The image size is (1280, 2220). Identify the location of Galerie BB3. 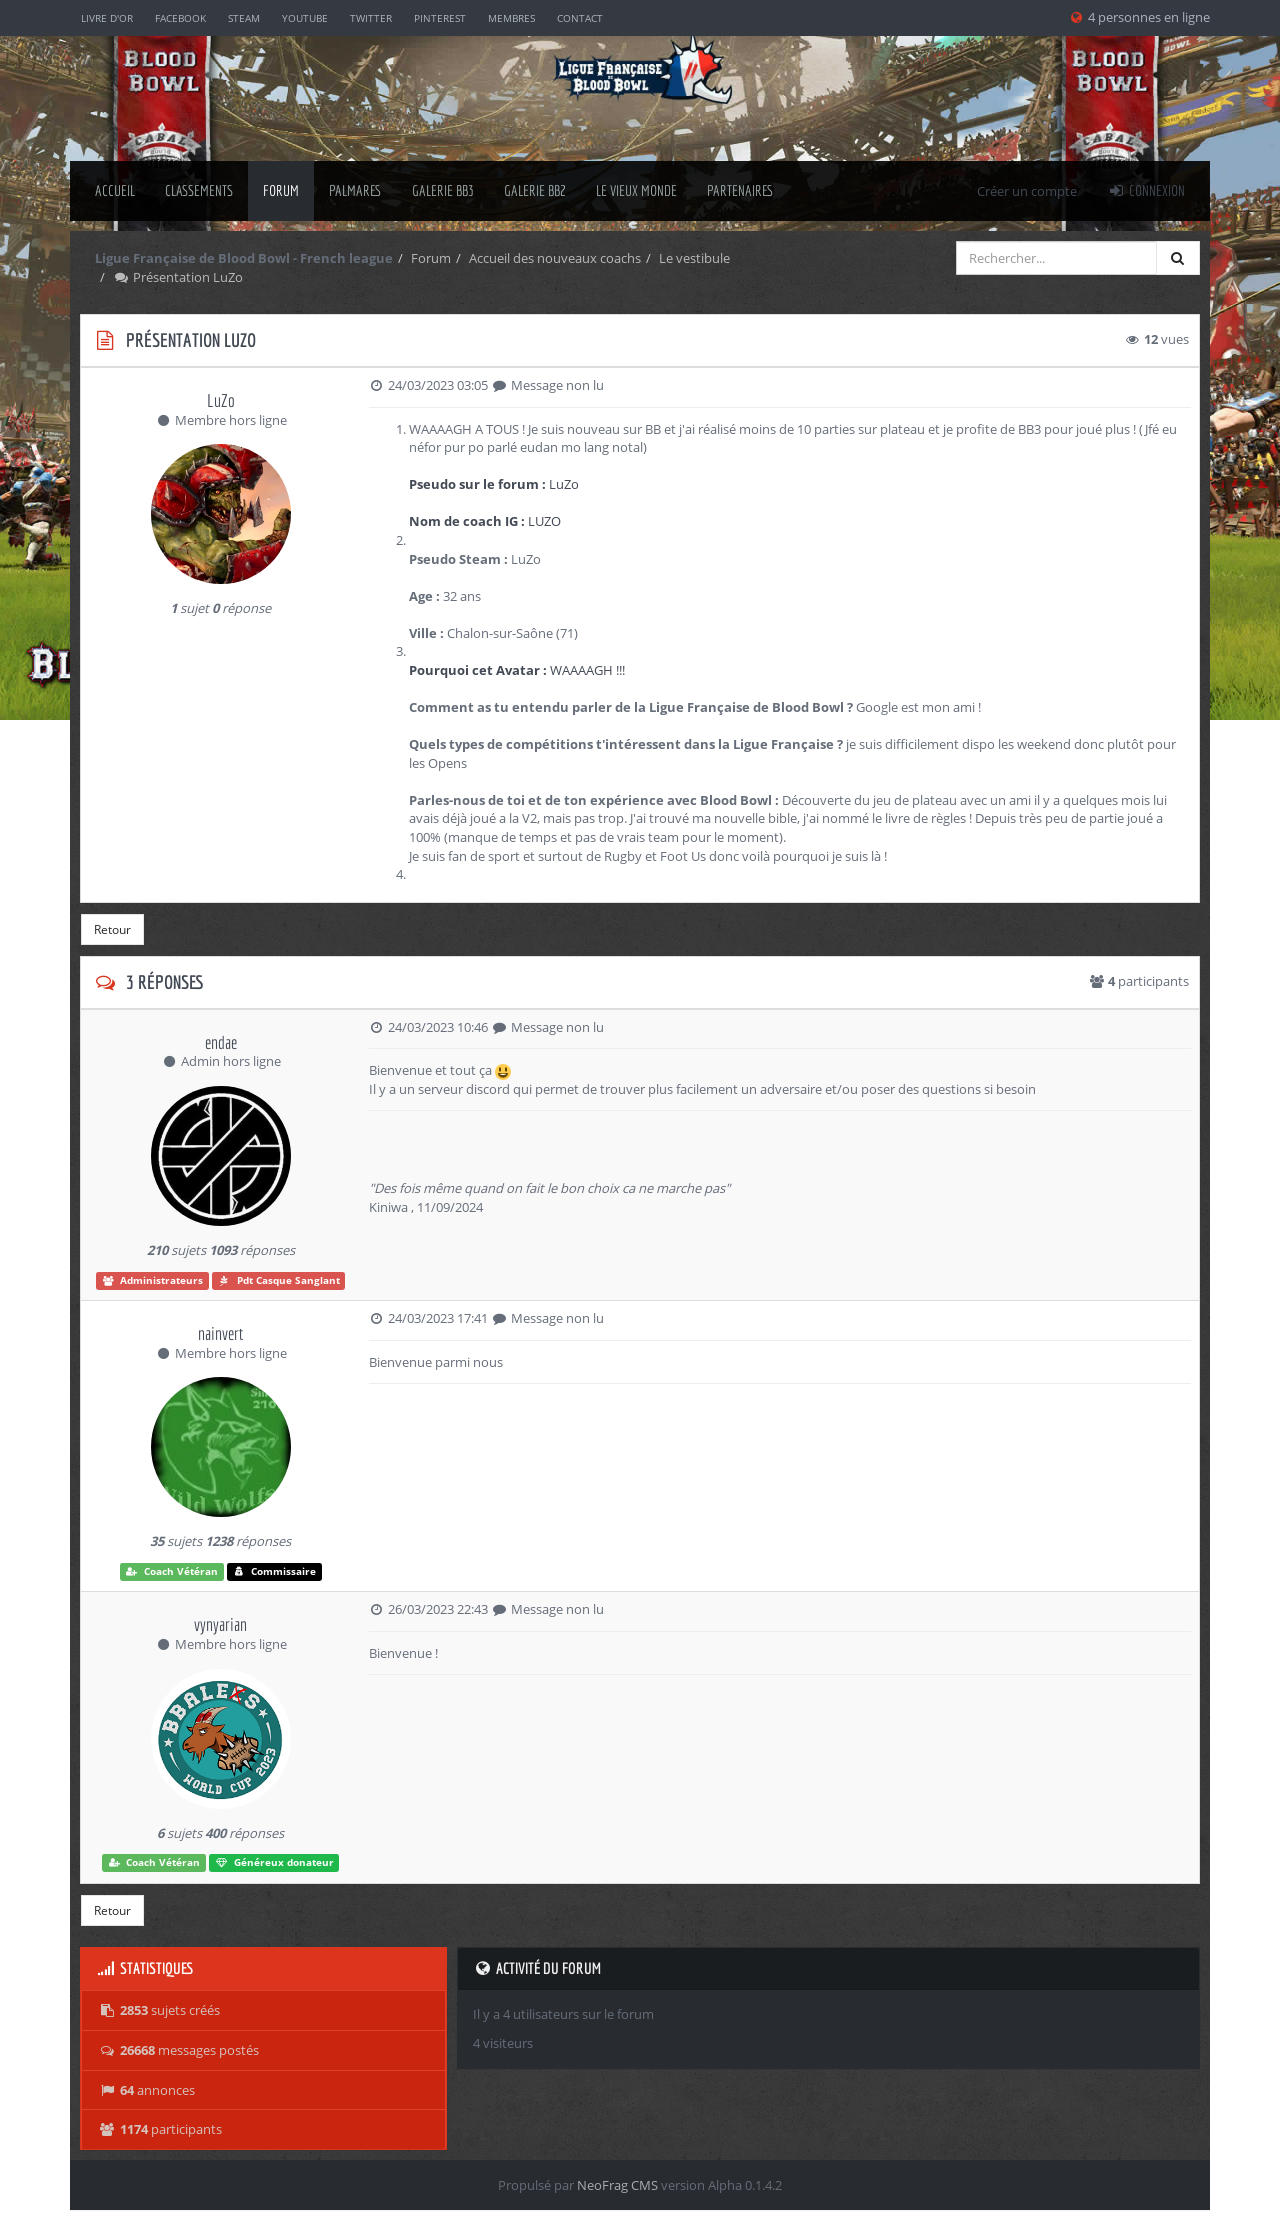
(443, 190).